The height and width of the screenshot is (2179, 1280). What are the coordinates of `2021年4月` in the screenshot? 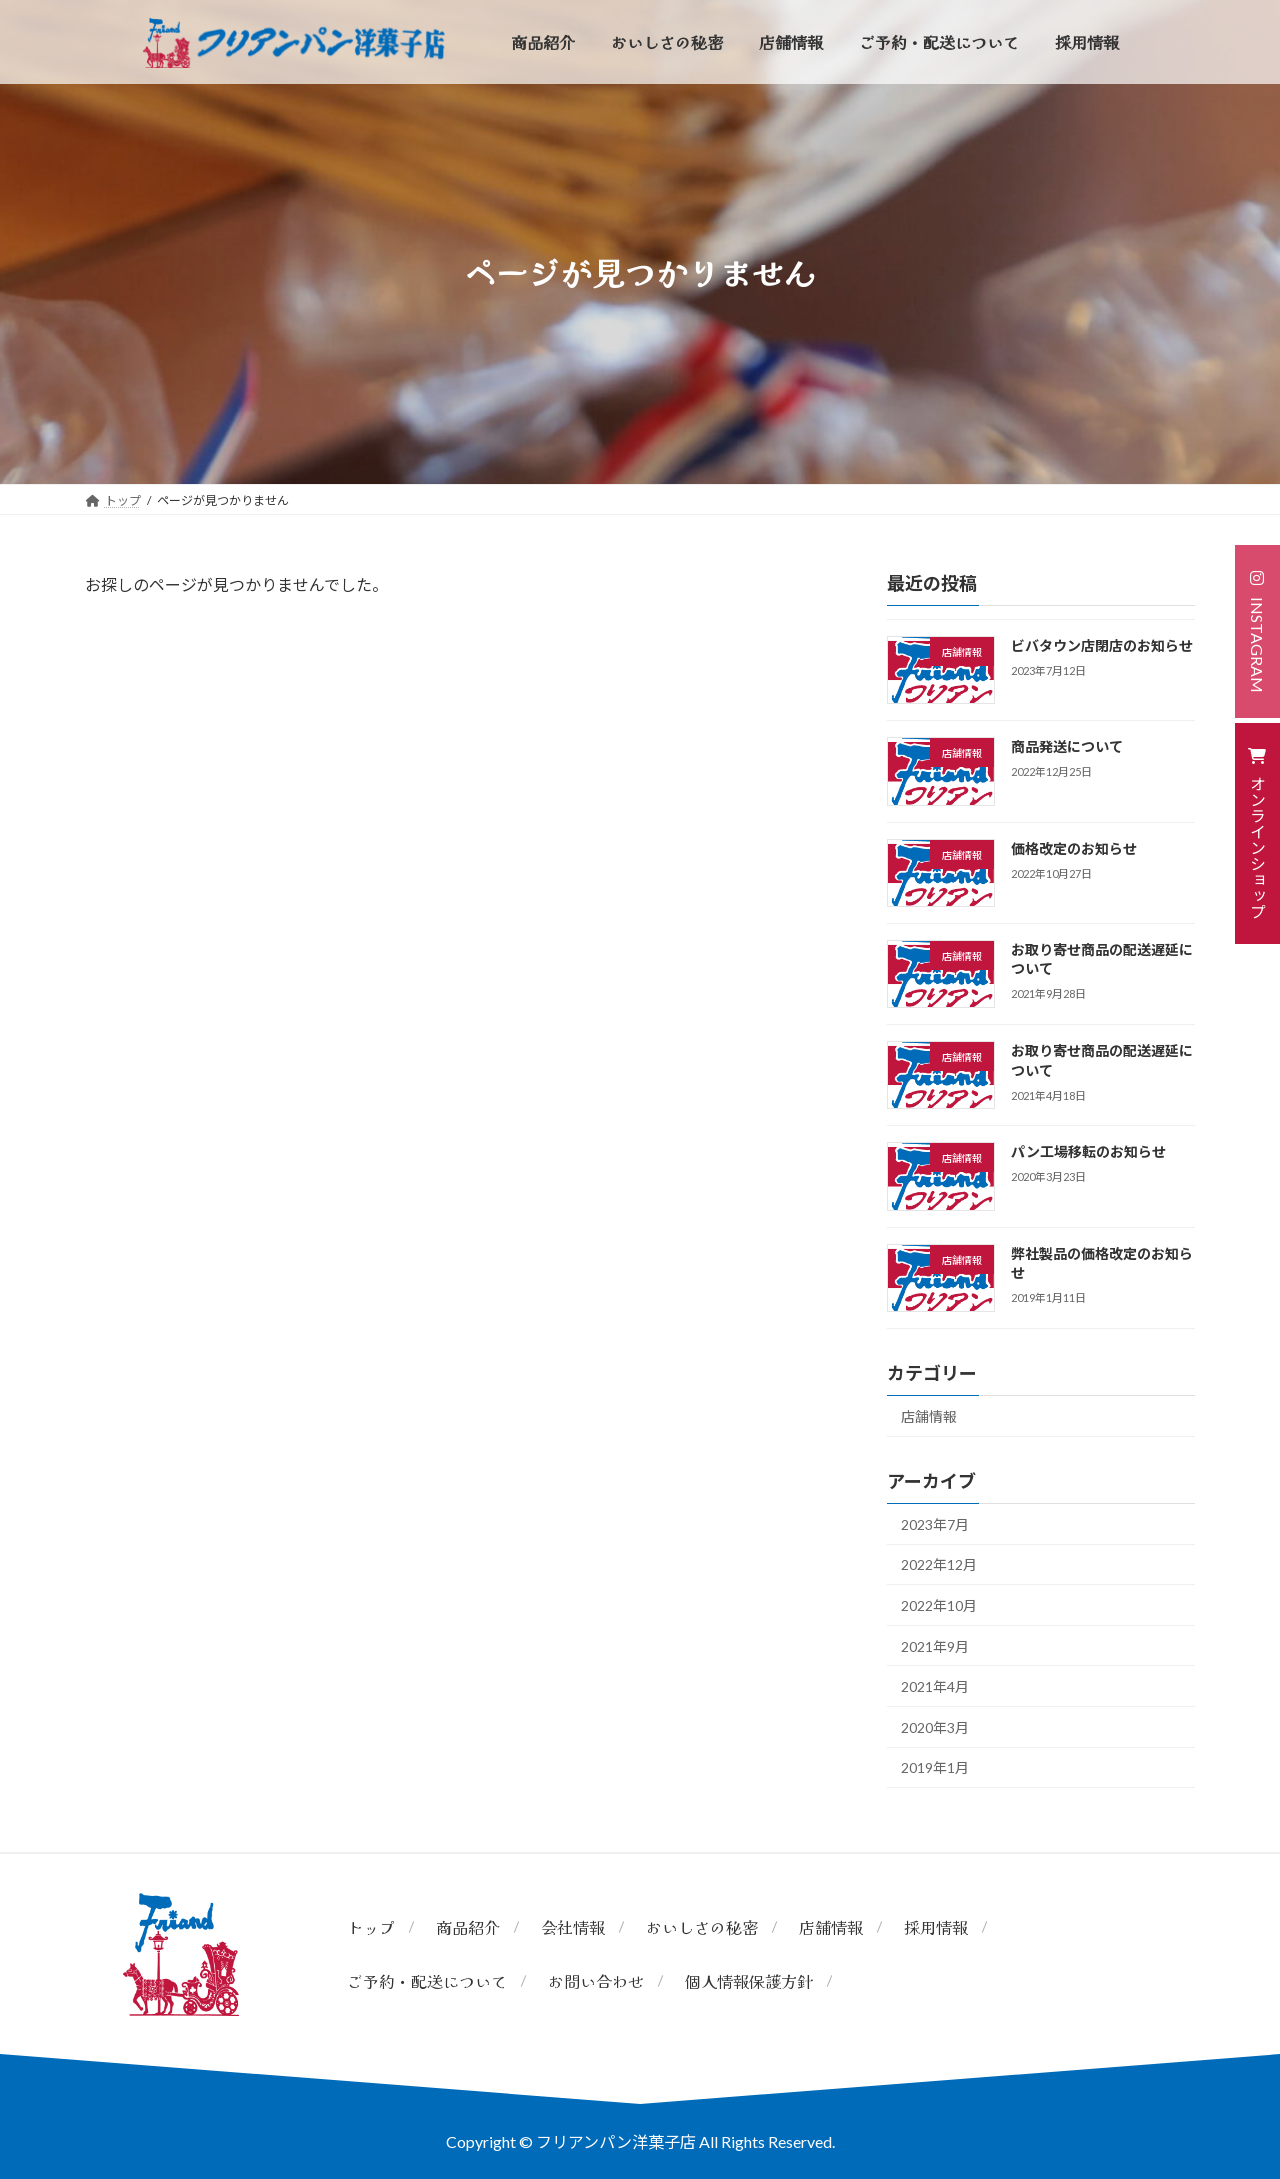 It's located at (935, 1686).